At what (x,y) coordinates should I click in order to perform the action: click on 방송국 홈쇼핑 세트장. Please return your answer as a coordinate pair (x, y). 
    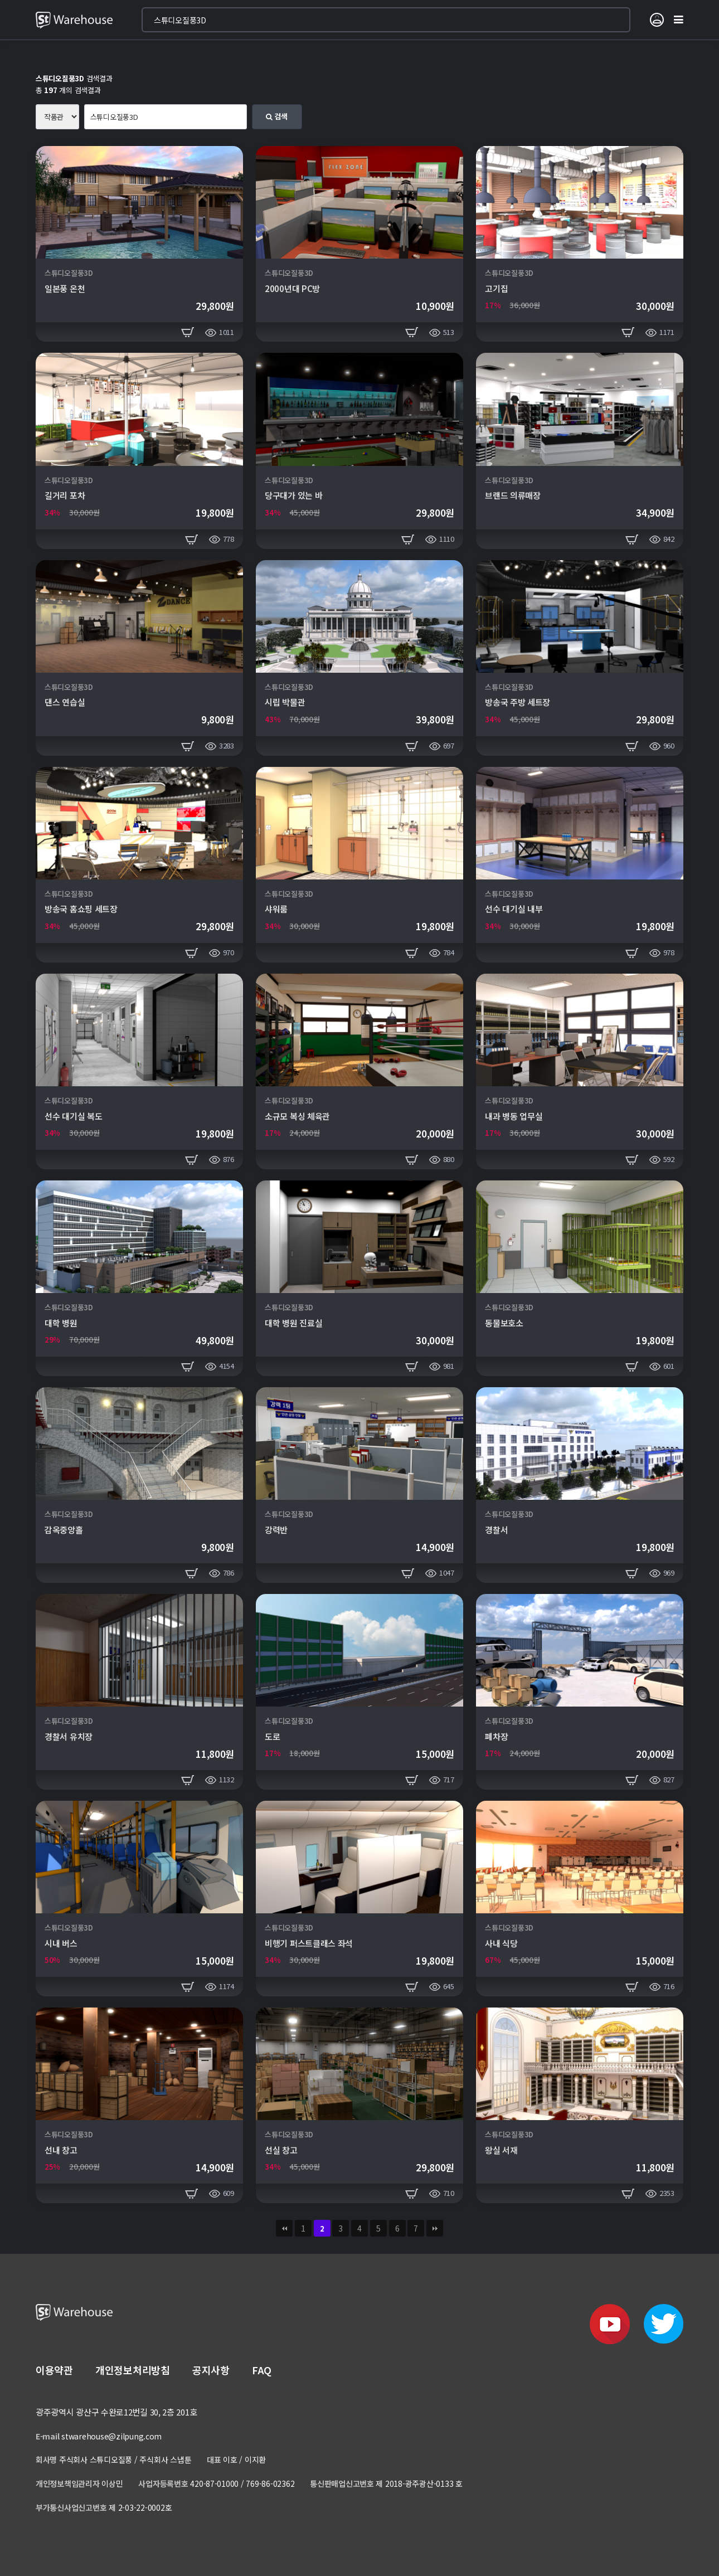
    Looking at the image, I should click on (81, 909).